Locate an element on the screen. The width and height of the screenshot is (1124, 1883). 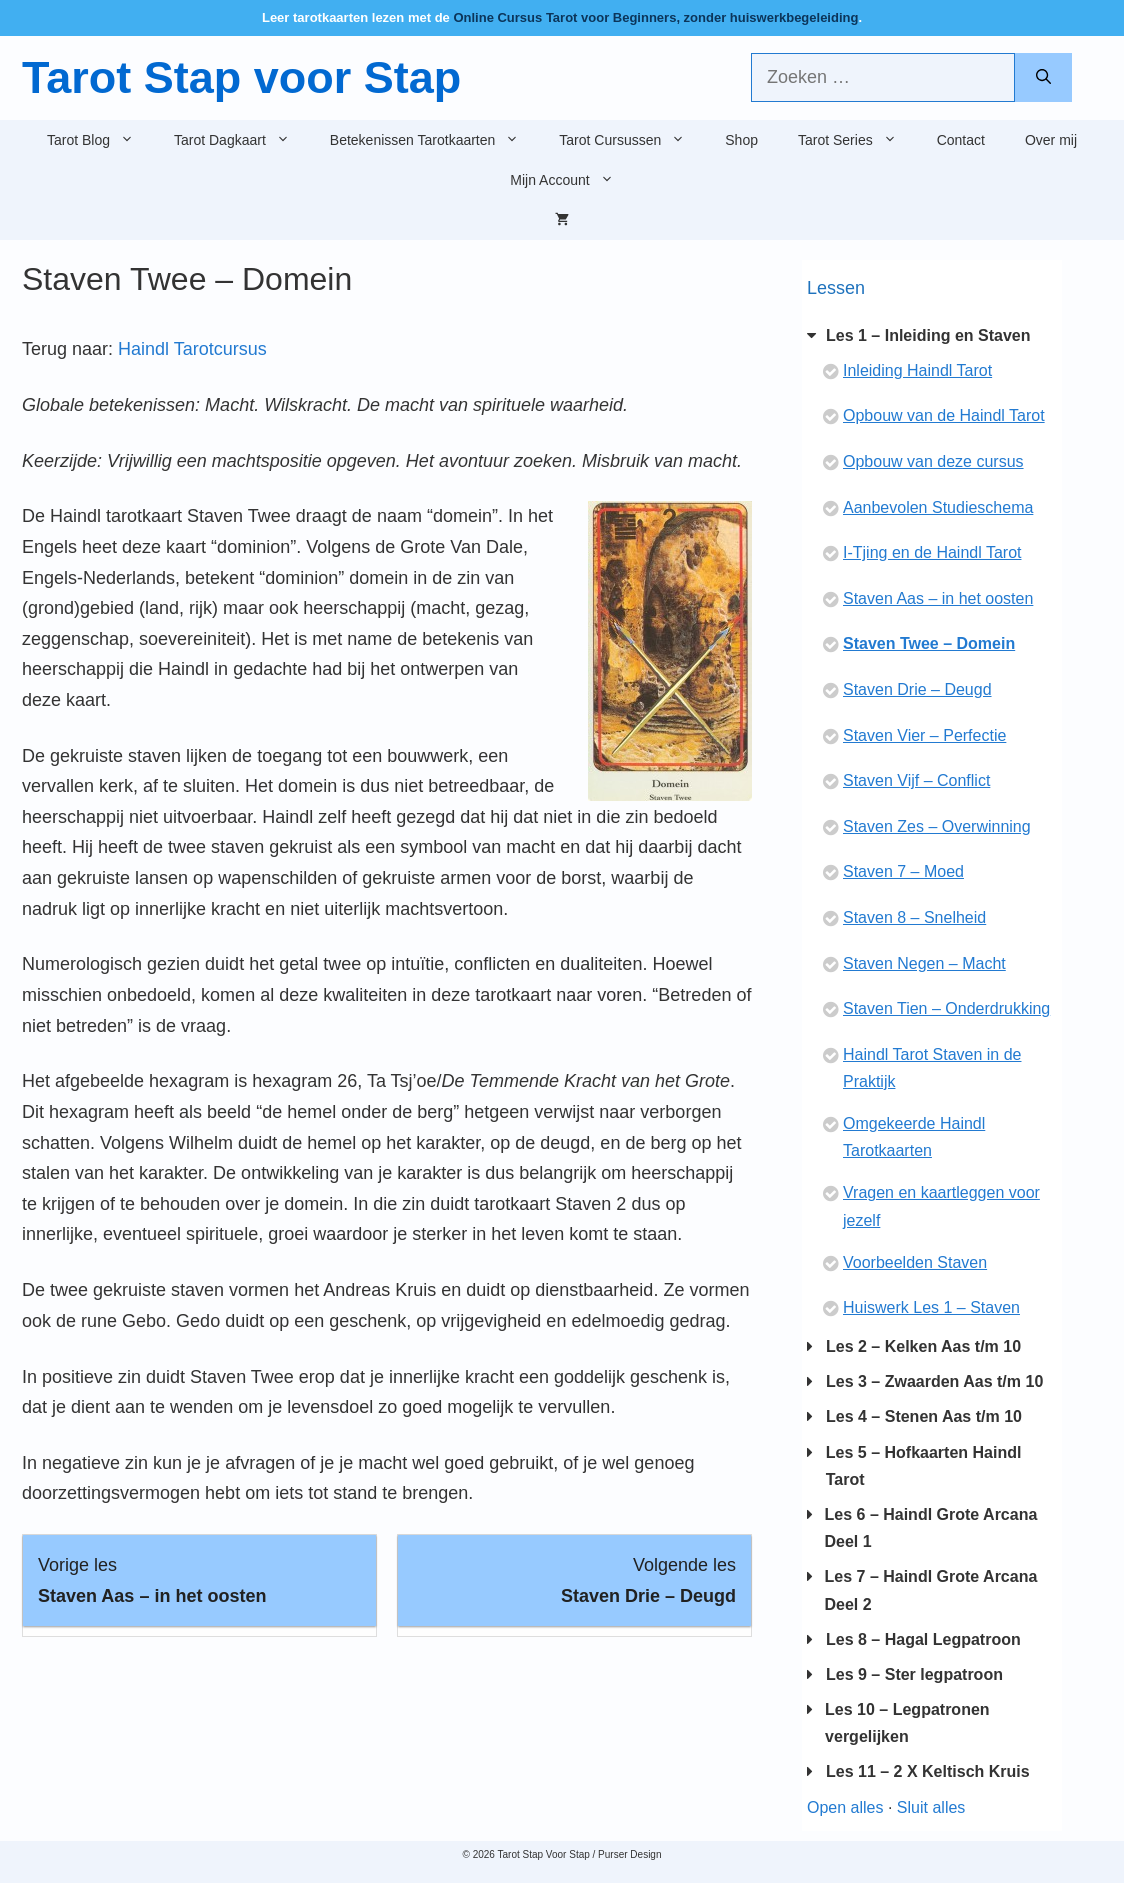
Contact is located at coordinates (961, 140).